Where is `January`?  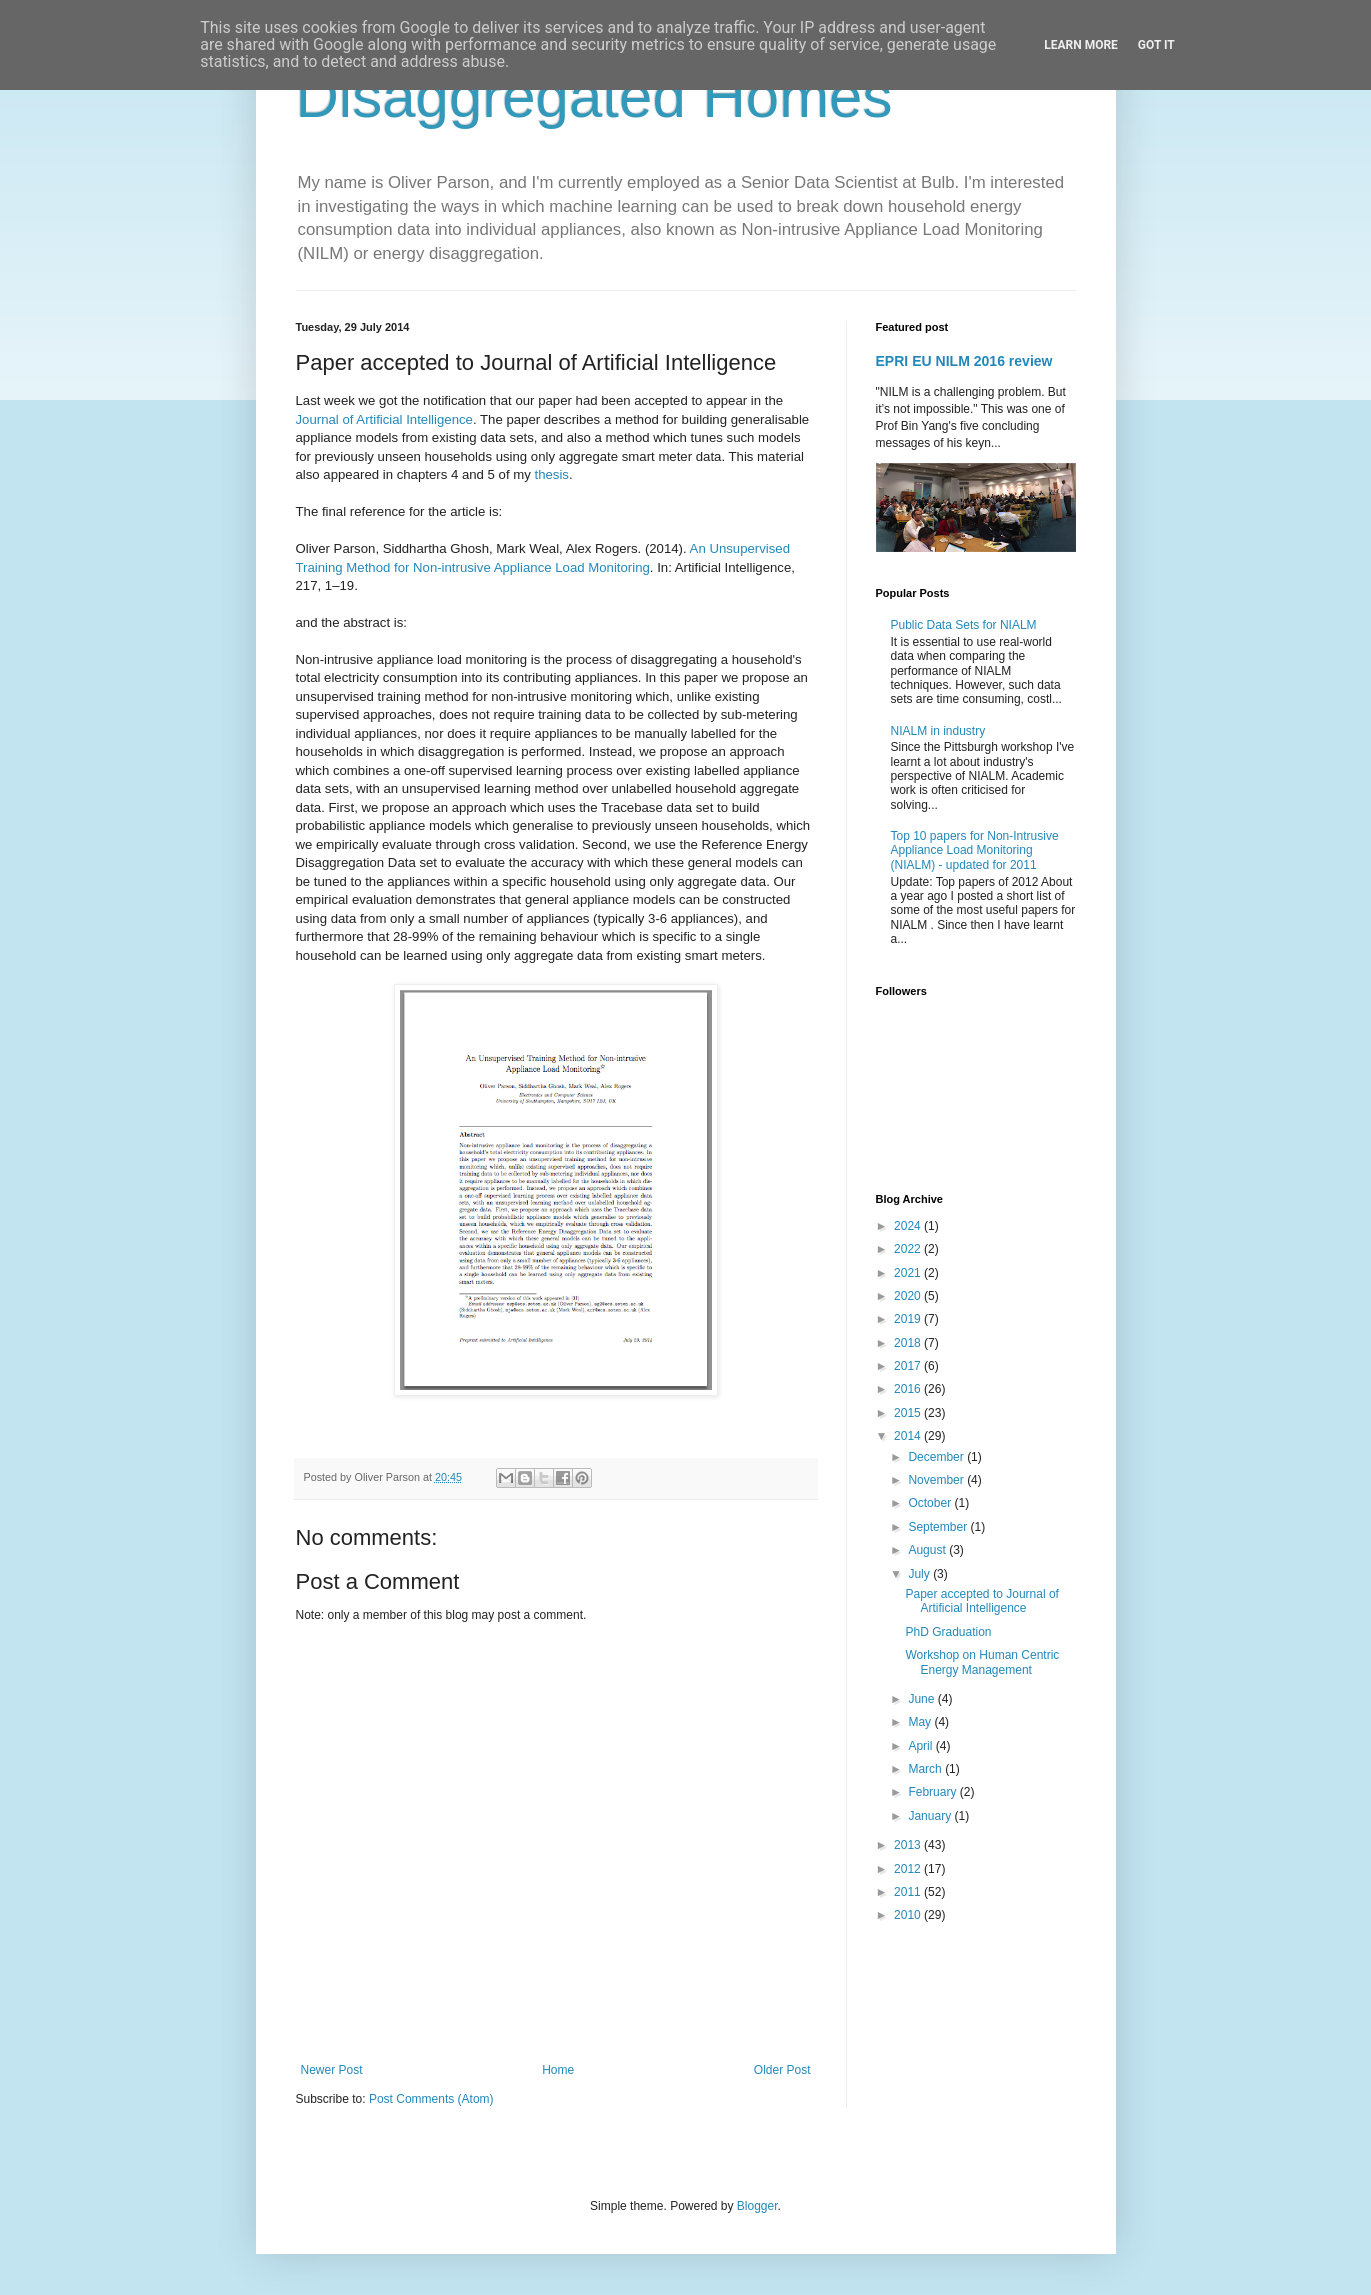
January is located at coordinates (931, 1816).